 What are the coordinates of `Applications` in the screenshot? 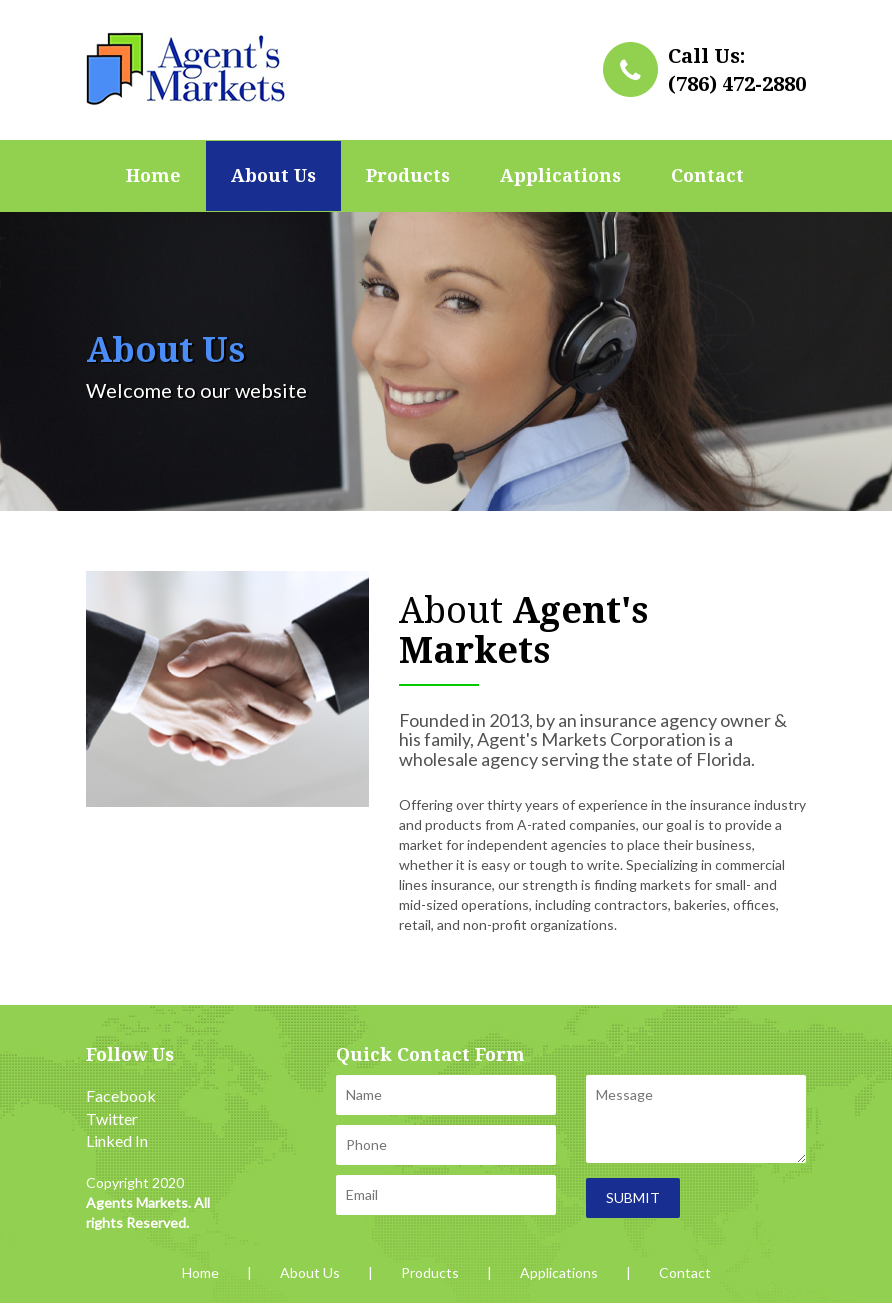 It's located at (560, 175).